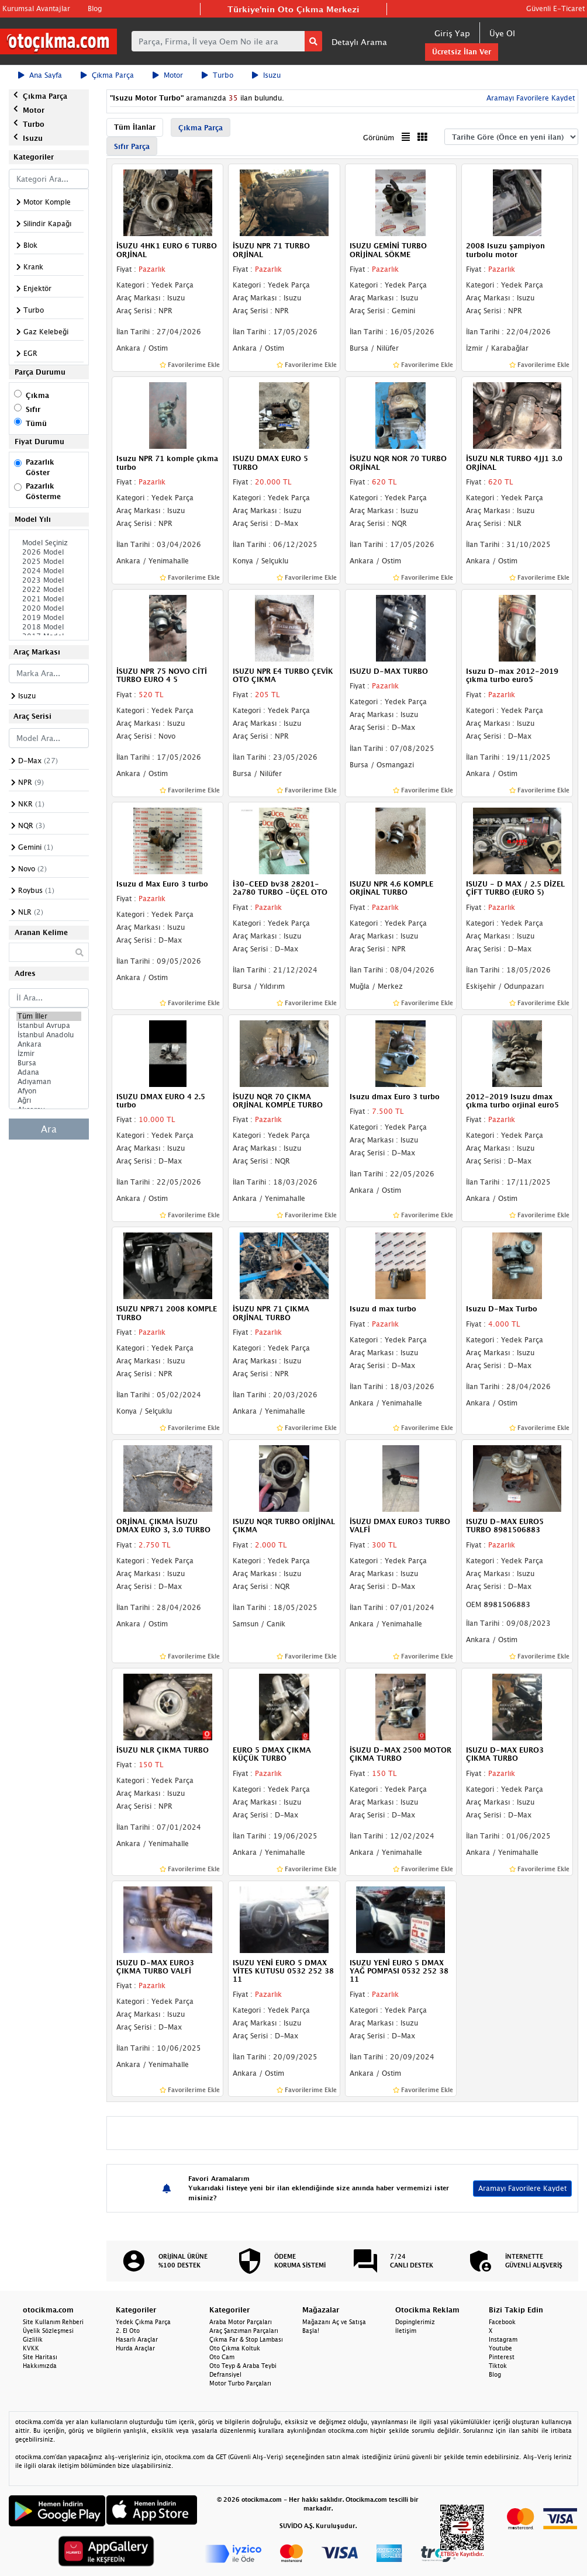  What do you see at coordinates (40, 75) in the screenshot?
I see `Ana Sayfa` at bounding box center [40, 75].